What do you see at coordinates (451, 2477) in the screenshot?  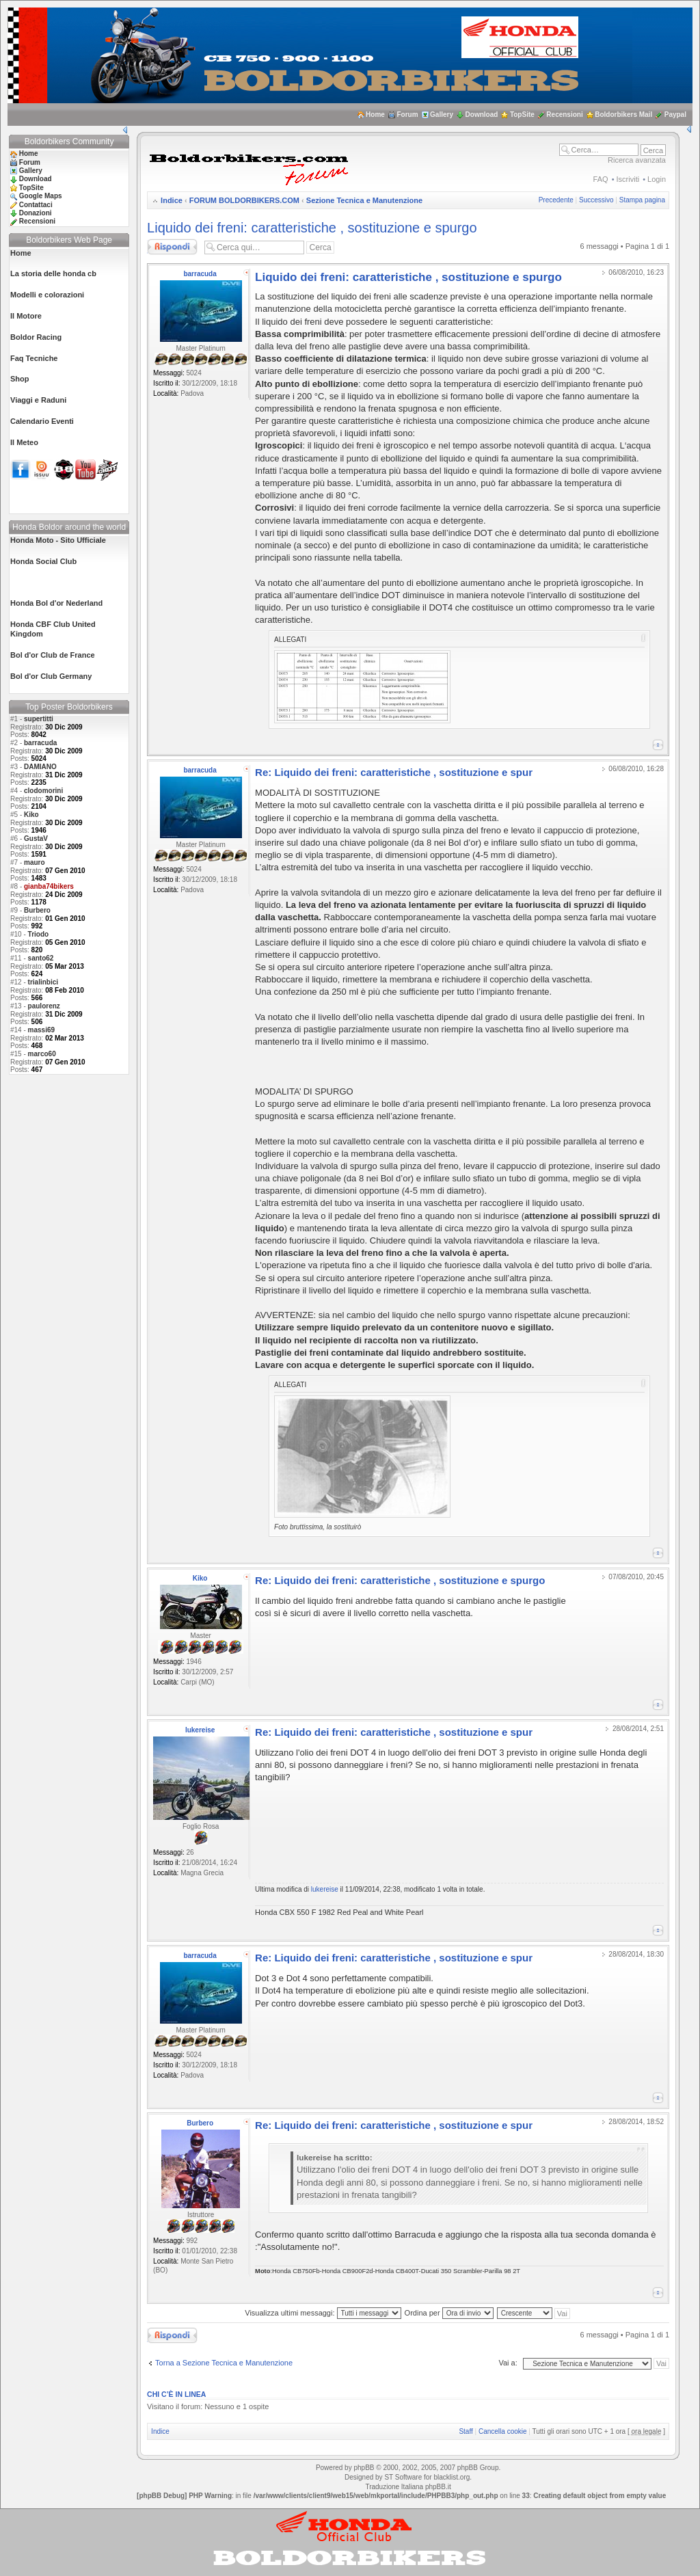 I see `blacklist.org` at bounding box center [451, 2477].